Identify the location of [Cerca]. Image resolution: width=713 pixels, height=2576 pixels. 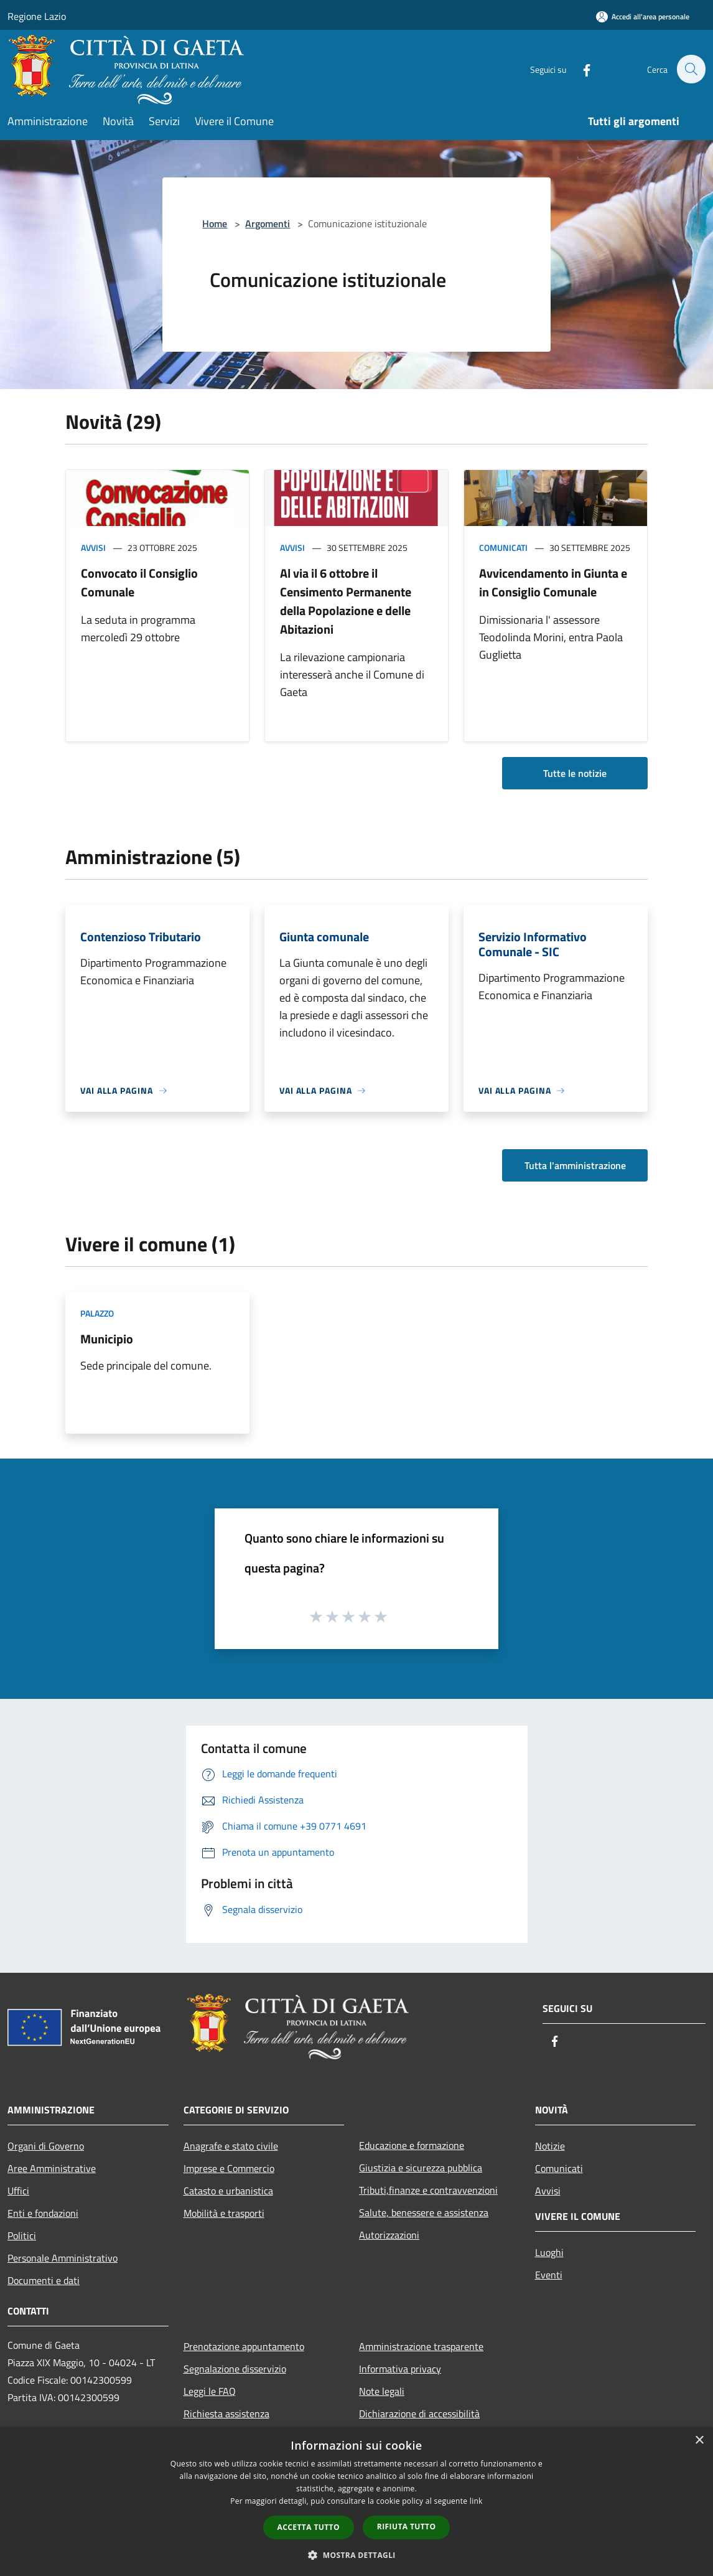
(691, 69).